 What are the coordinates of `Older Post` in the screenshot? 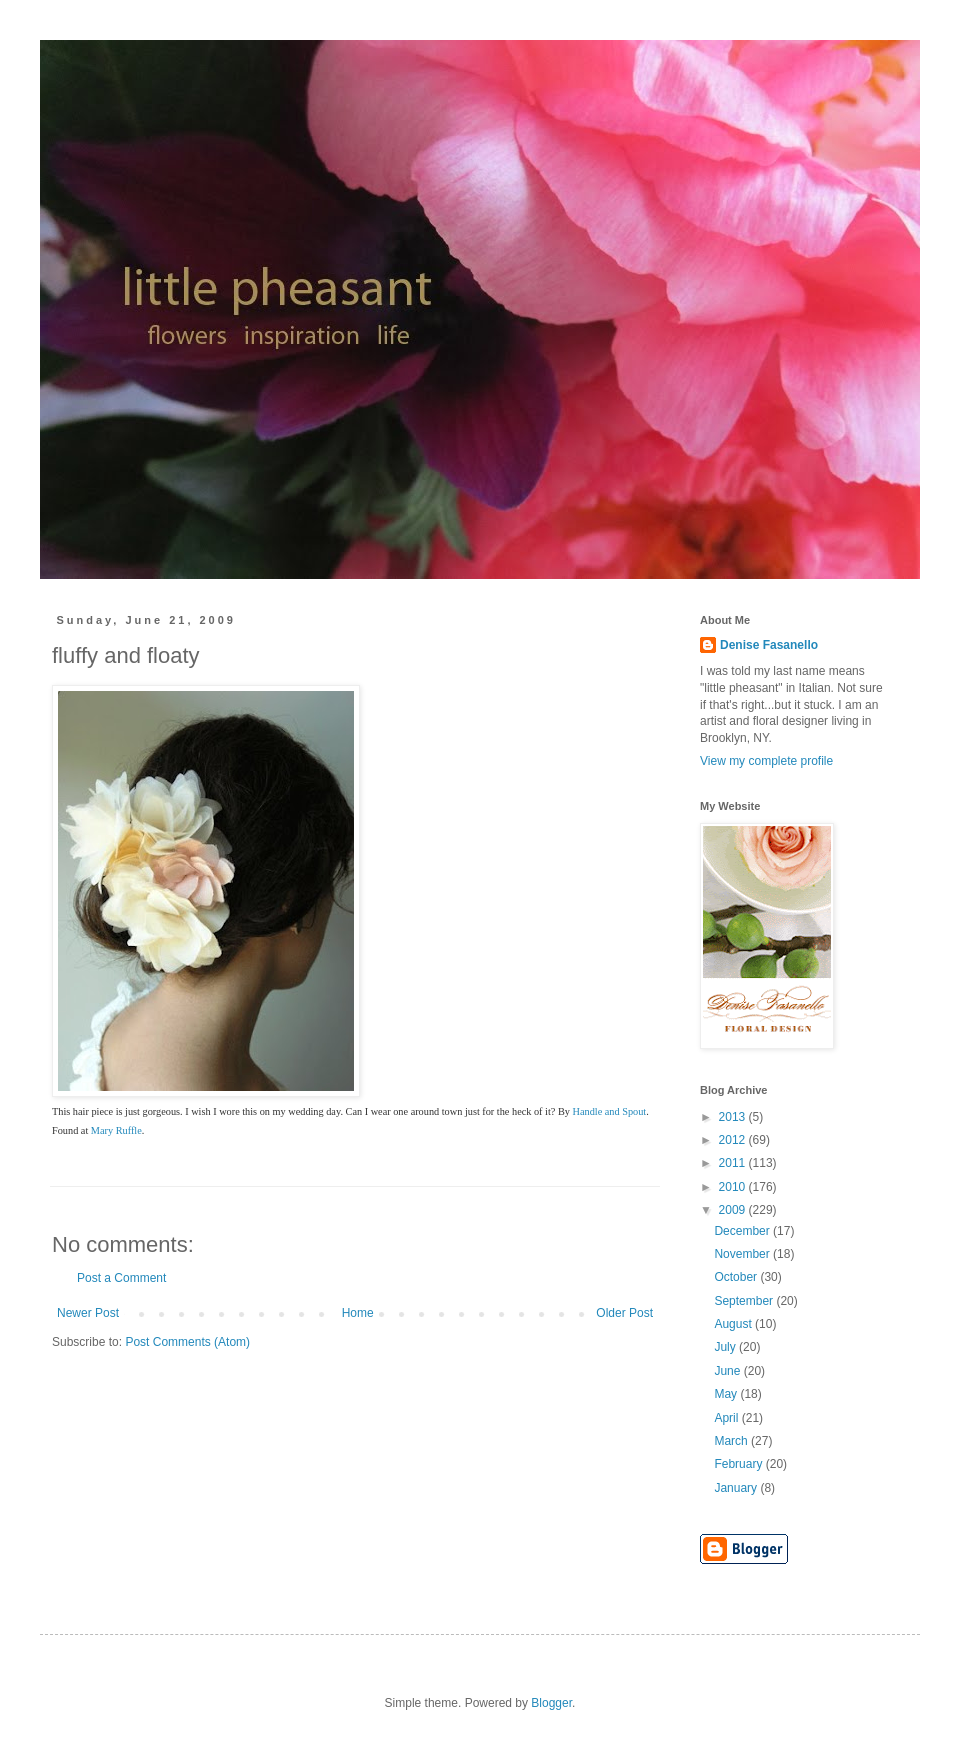 It's located at (624, 1313).